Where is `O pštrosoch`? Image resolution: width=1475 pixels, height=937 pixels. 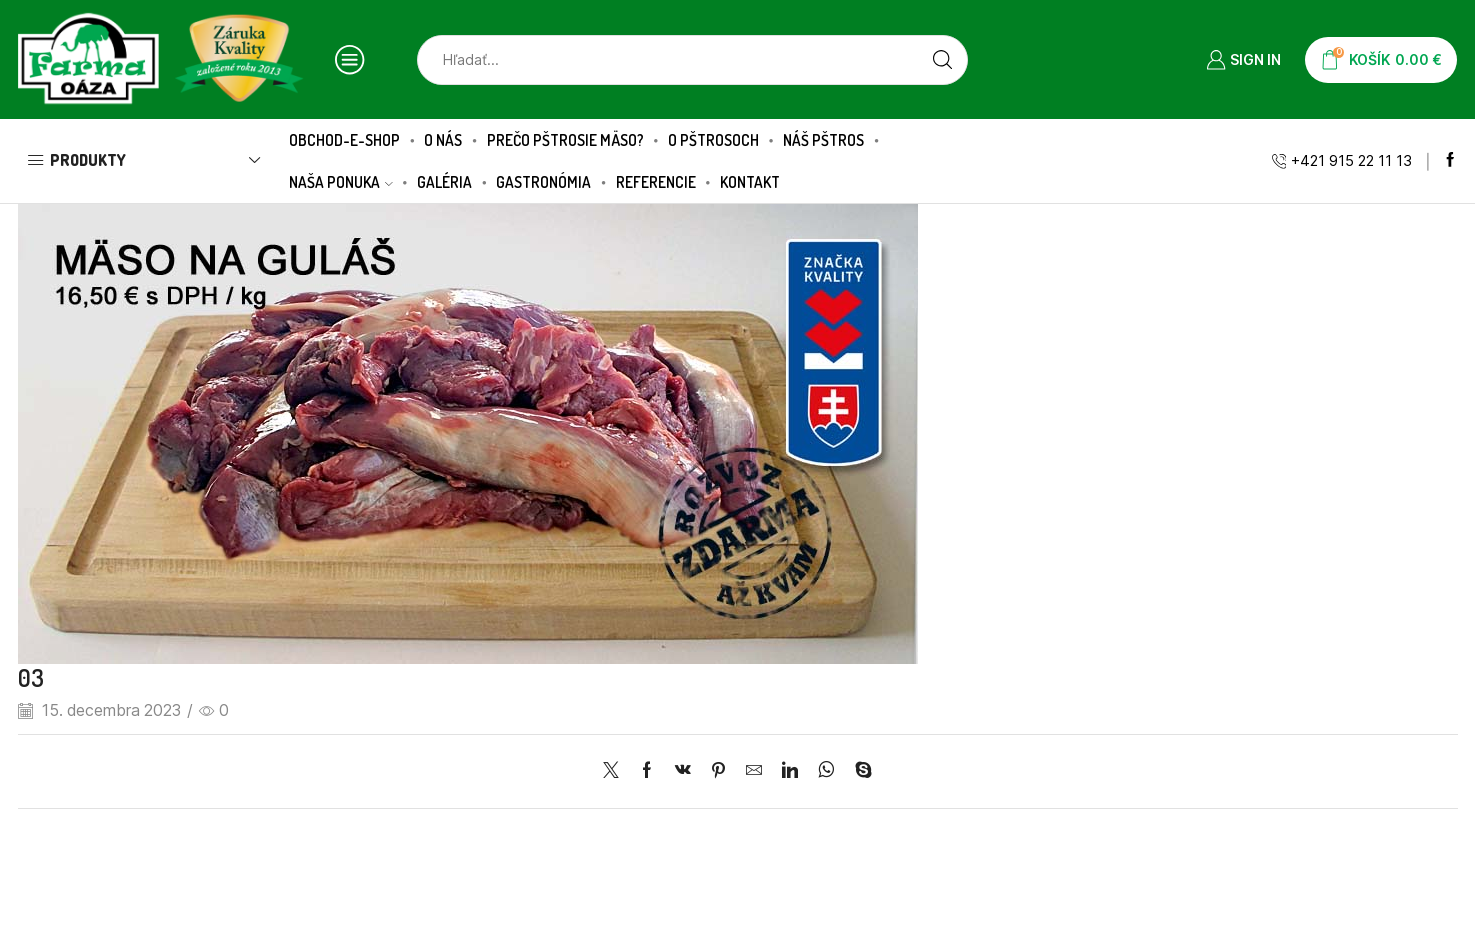 O pštrosoch is located at coordinates (713, 140).